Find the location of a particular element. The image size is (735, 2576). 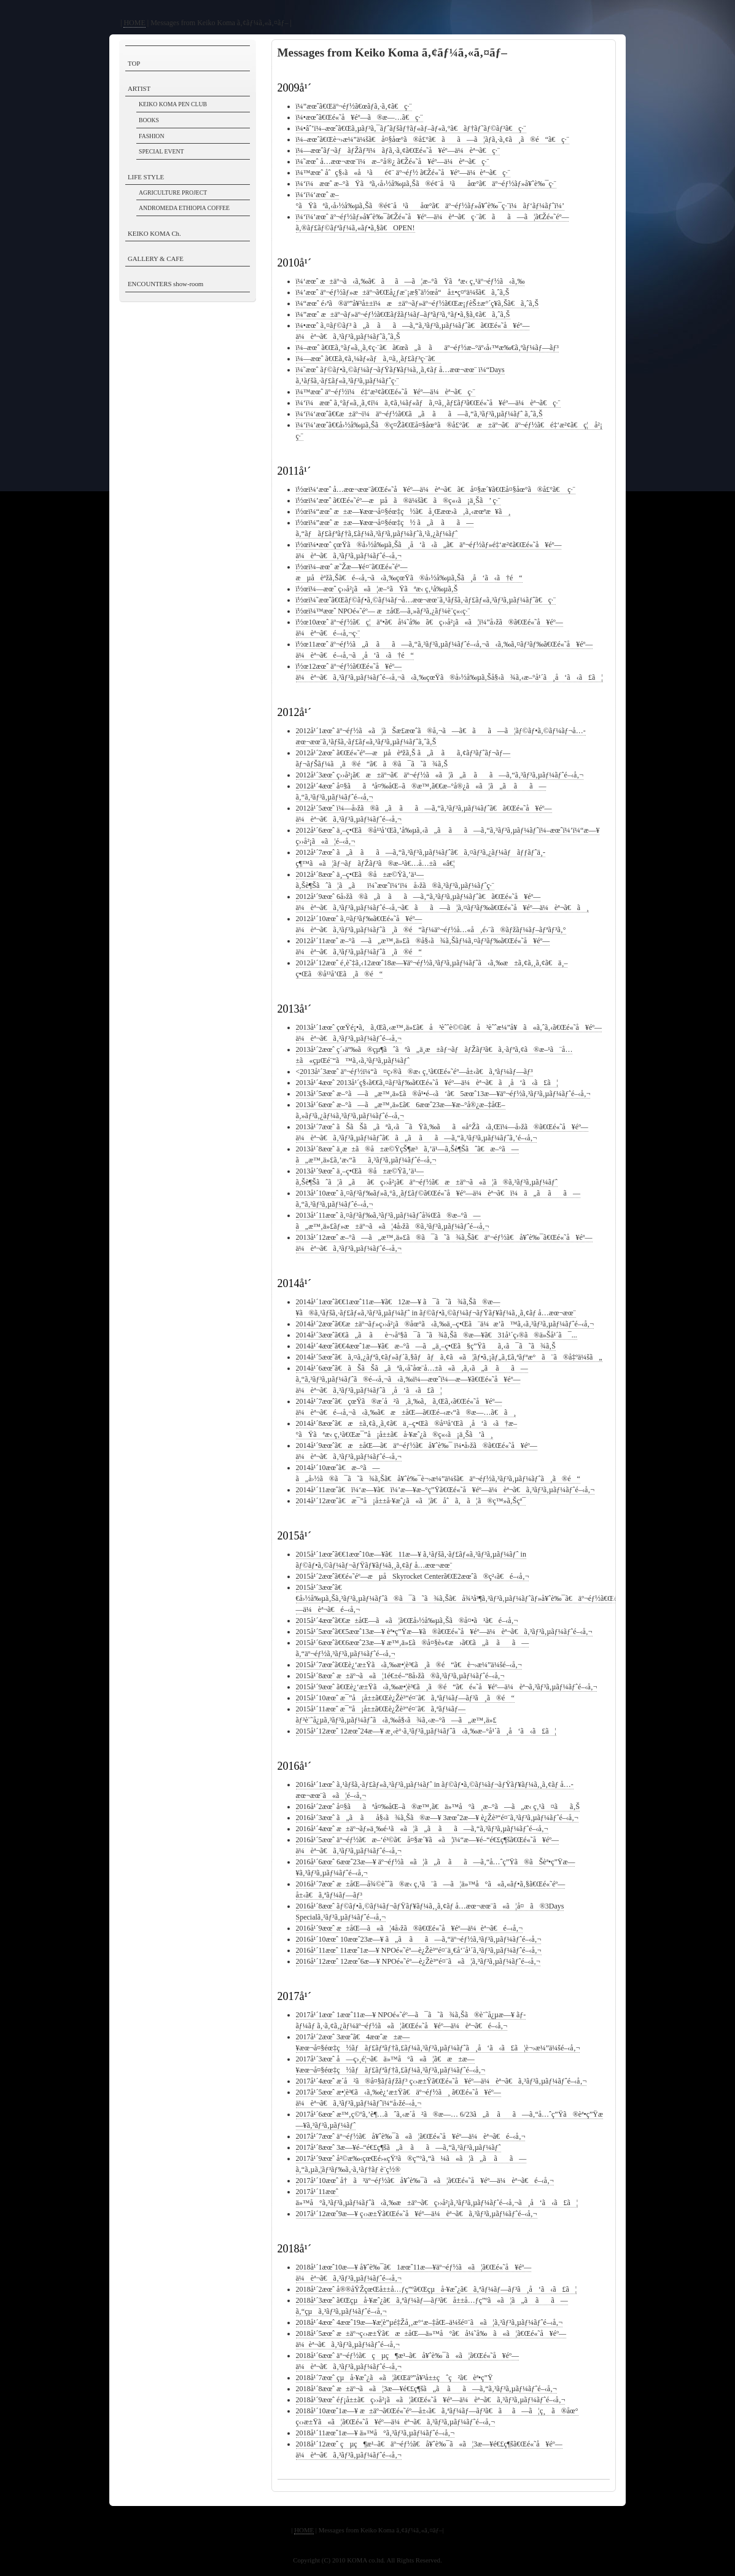

2016å¹´10æœˆ 10æœˆ23æ—¥ ã„ã ãã—ã‚“äº¬éƒ½ã‚³ãƒ³ã‚µãƒ¼ãƒˆé–‹å‚¬ is located at coordinates (419, 1939).